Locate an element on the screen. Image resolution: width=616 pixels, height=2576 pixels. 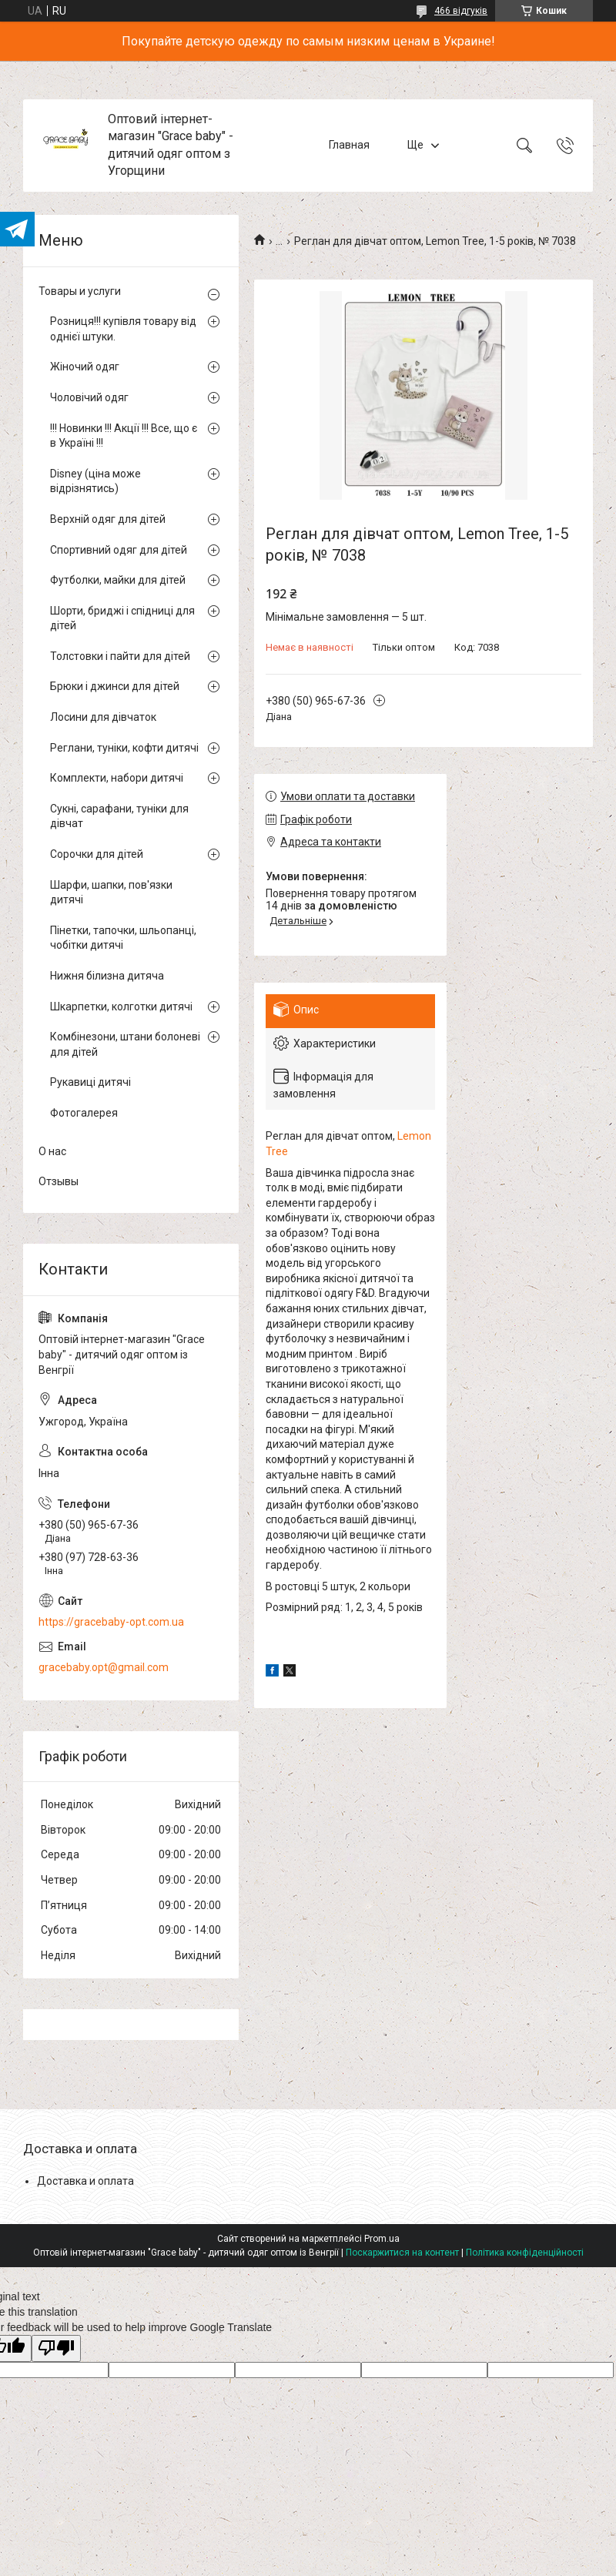
Політика конфіденційності is located at coordinates (525, 2252).